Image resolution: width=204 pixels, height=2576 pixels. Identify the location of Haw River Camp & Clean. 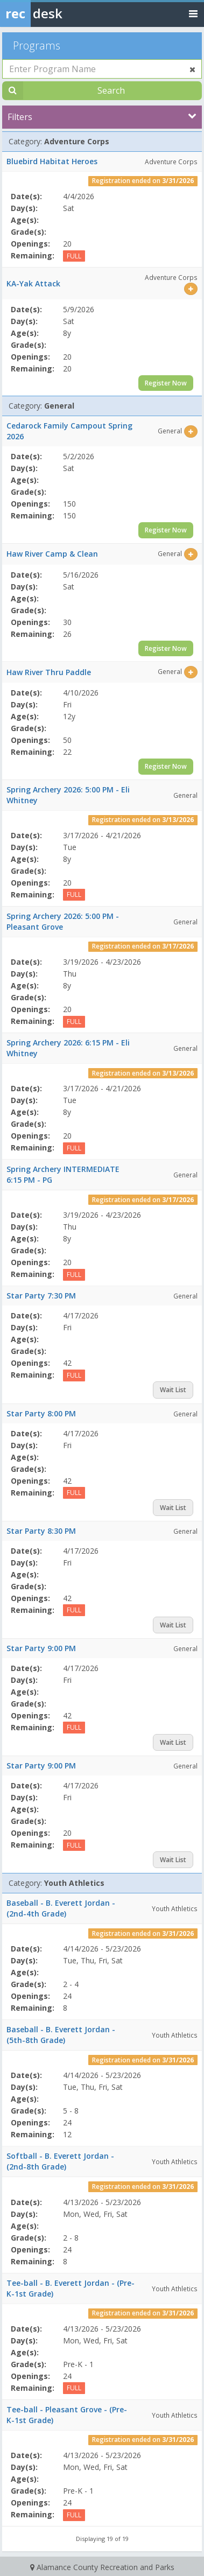
(52, 554).